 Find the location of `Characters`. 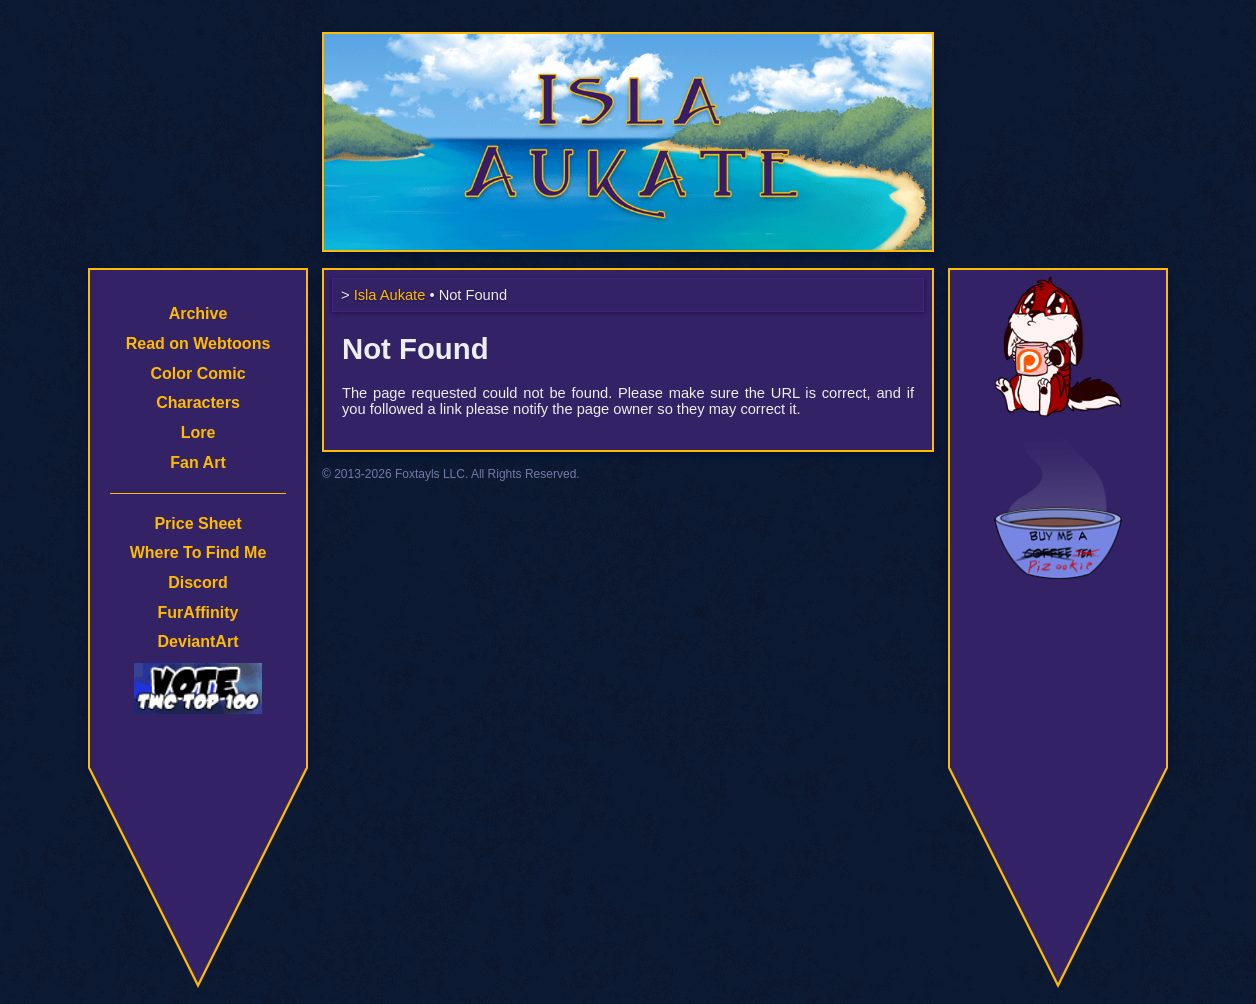

Characters is located at coordinates (198, 402).